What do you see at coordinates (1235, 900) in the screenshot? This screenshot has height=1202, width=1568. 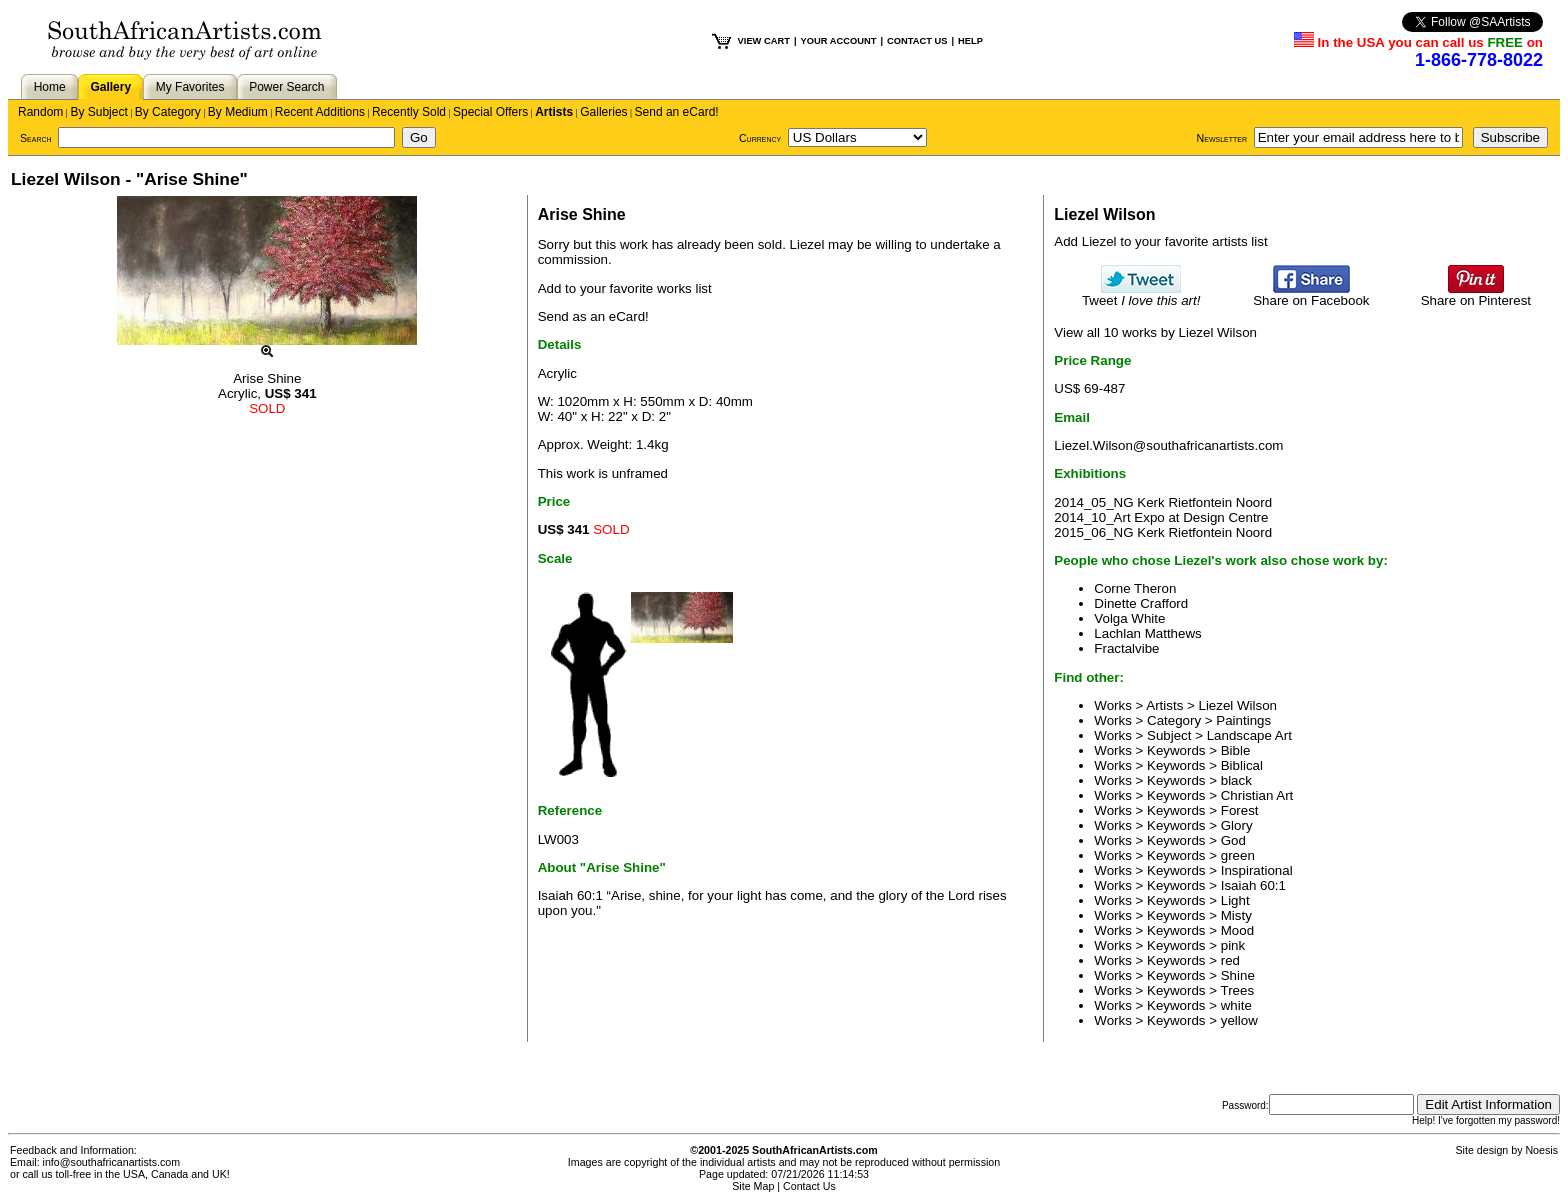 I see `Light` at bounding box center [1235, 900].